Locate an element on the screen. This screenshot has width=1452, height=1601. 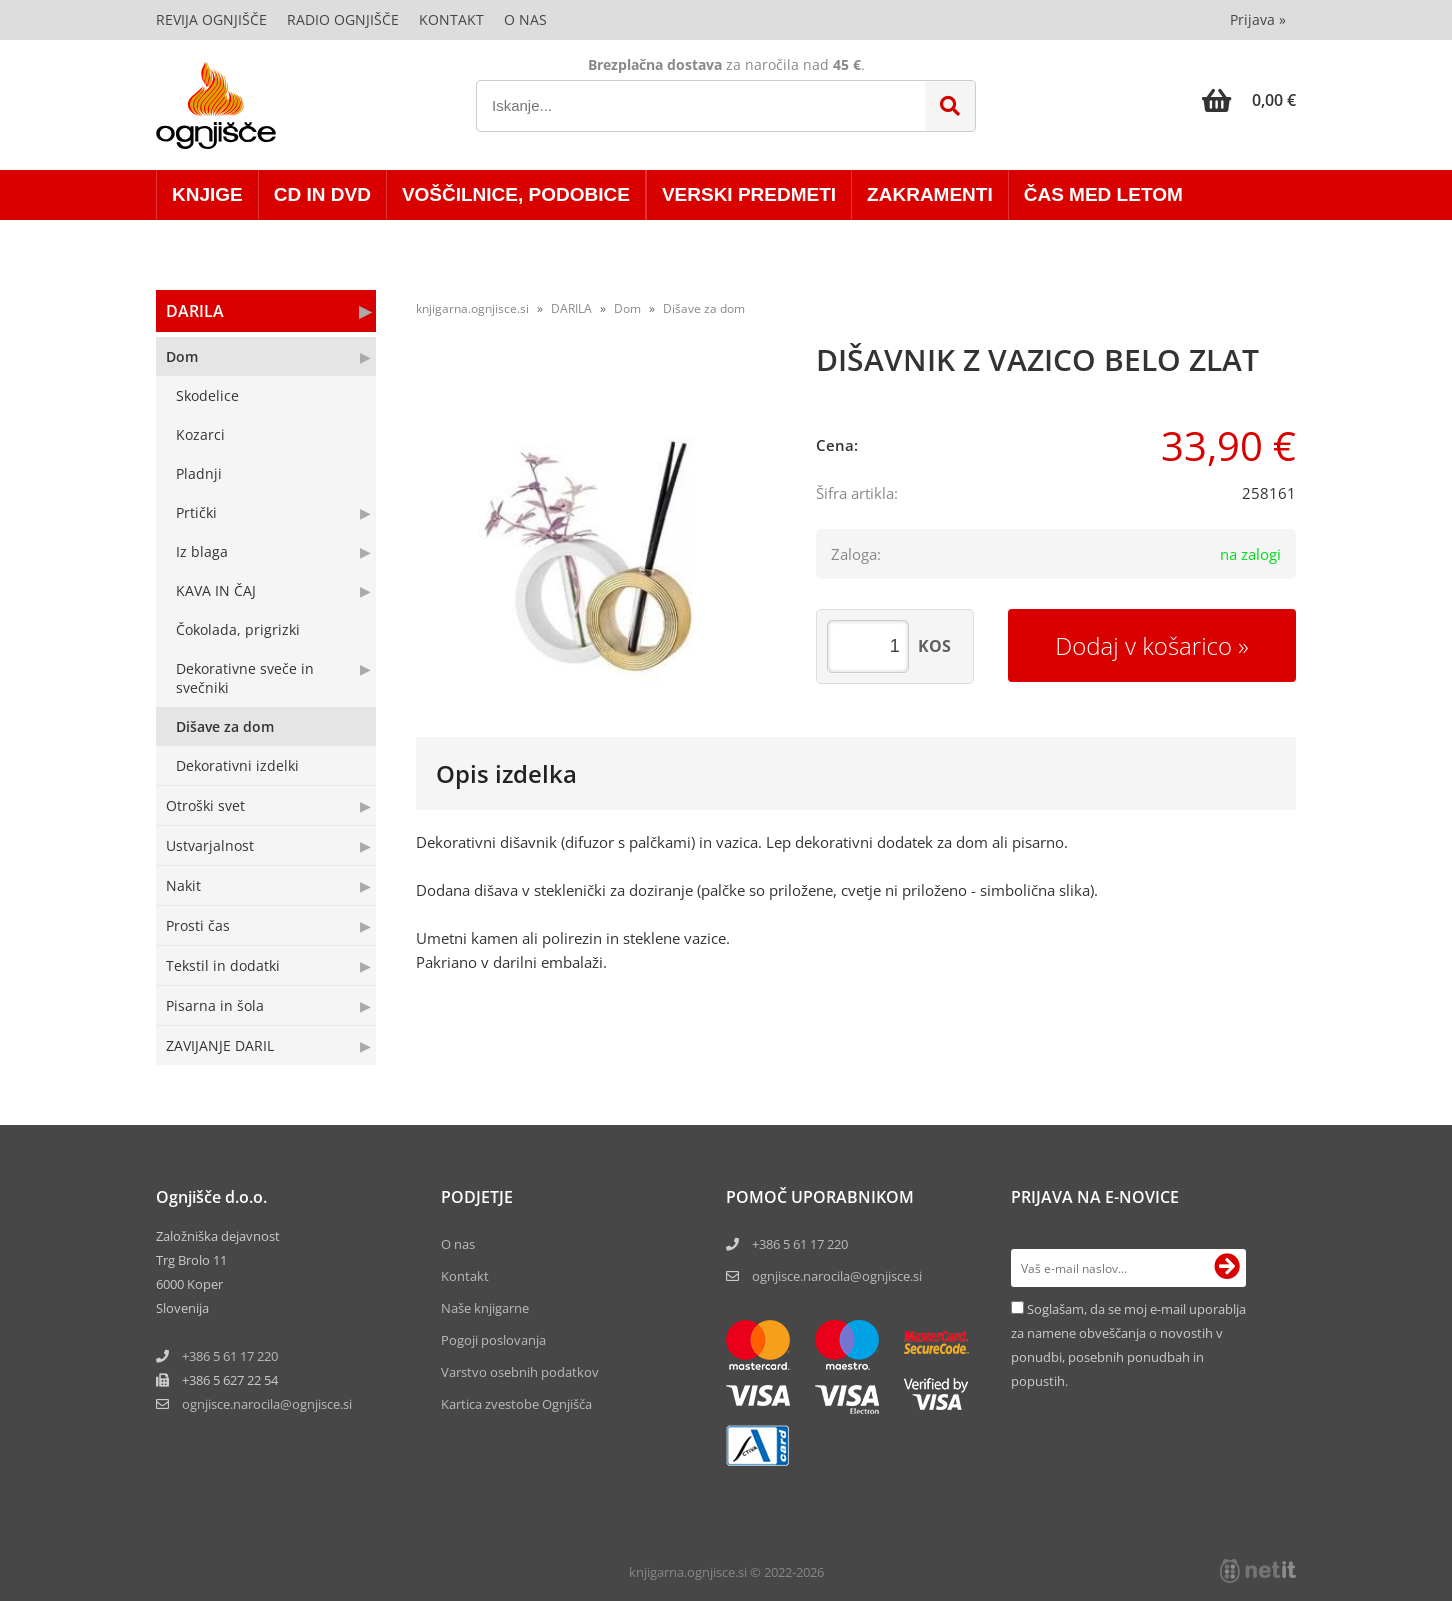
CD in DVD is located at coordinates (322, 194).